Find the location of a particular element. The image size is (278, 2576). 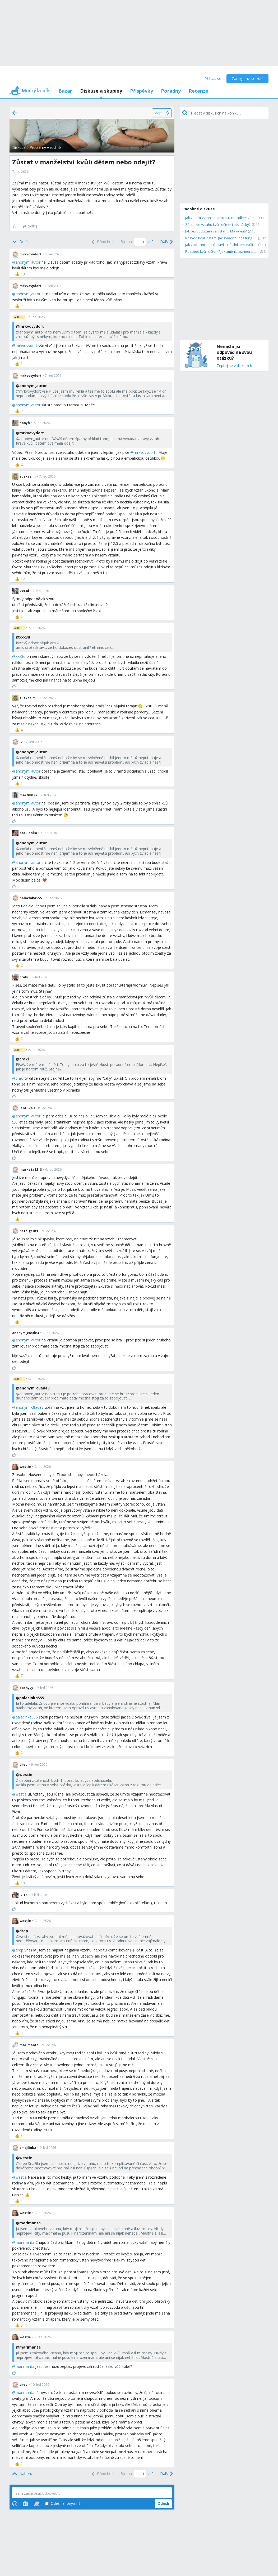

Problémy v rodině is located at coordinates (45, 147).